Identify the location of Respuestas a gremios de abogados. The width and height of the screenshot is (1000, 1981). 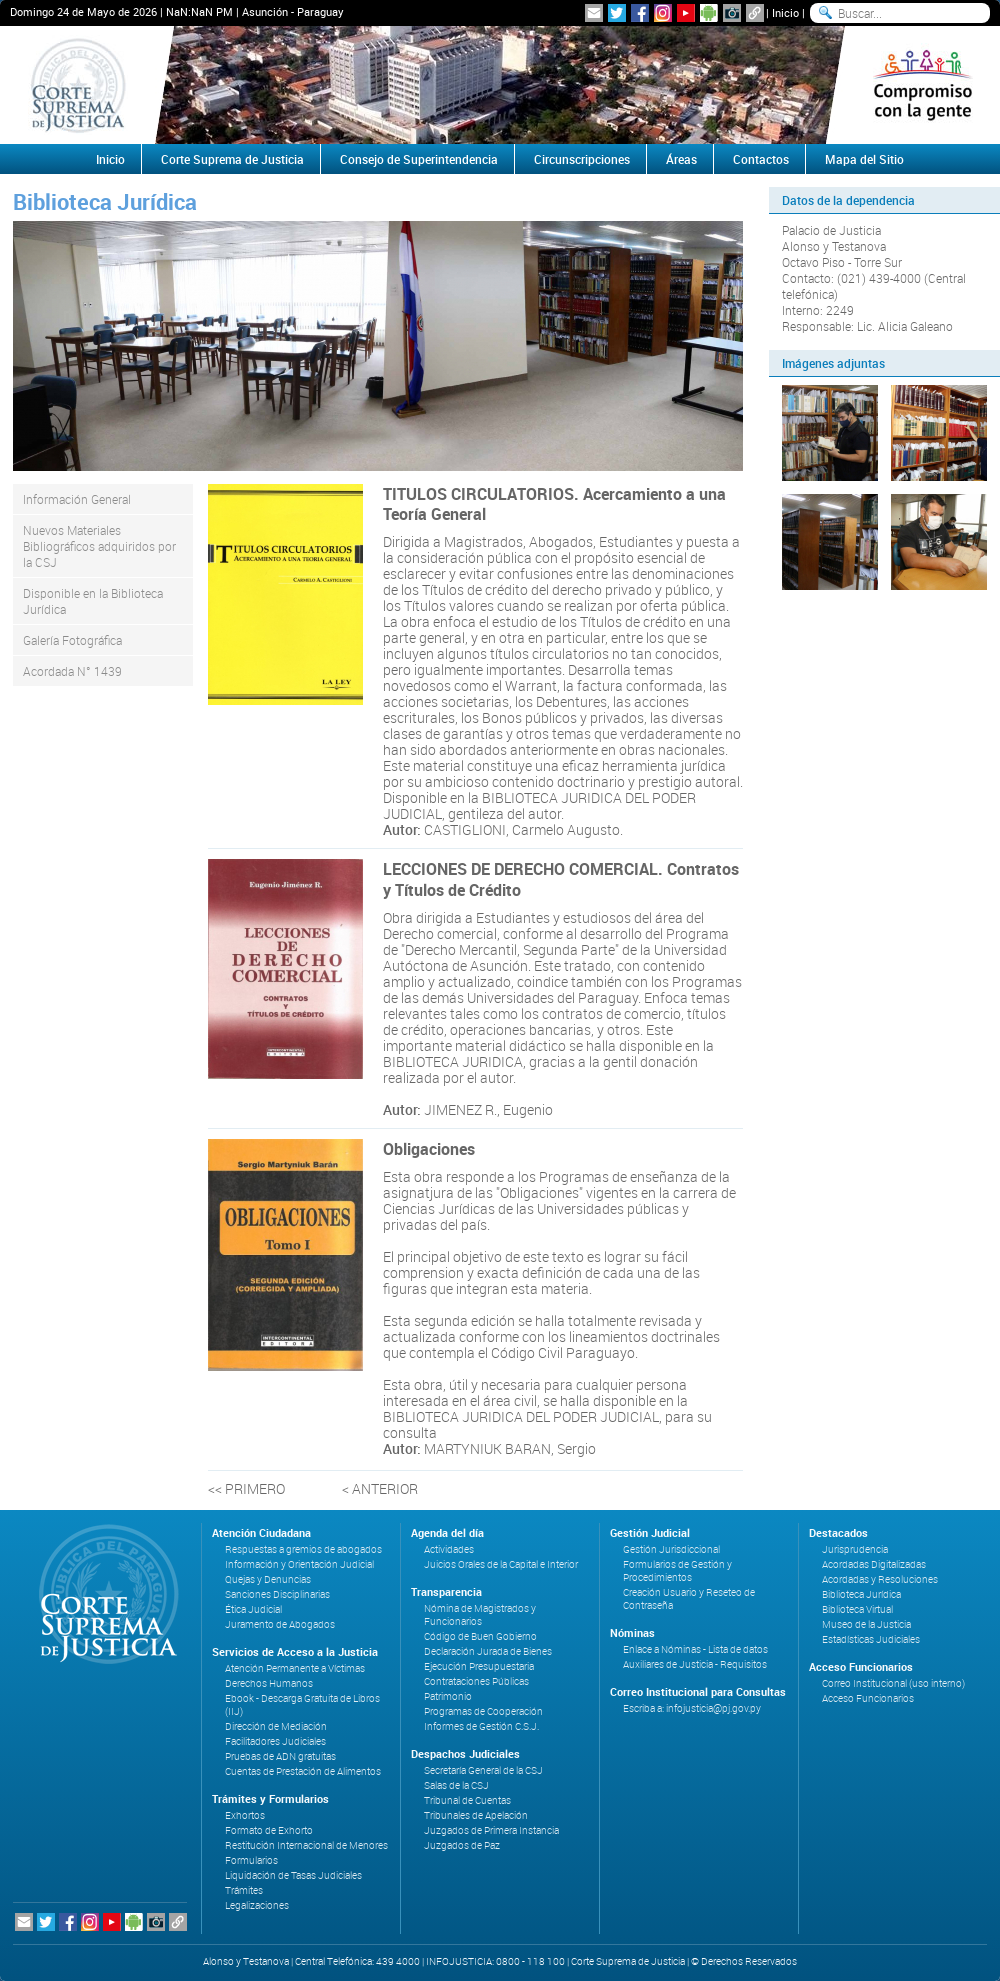
(303, 1549).